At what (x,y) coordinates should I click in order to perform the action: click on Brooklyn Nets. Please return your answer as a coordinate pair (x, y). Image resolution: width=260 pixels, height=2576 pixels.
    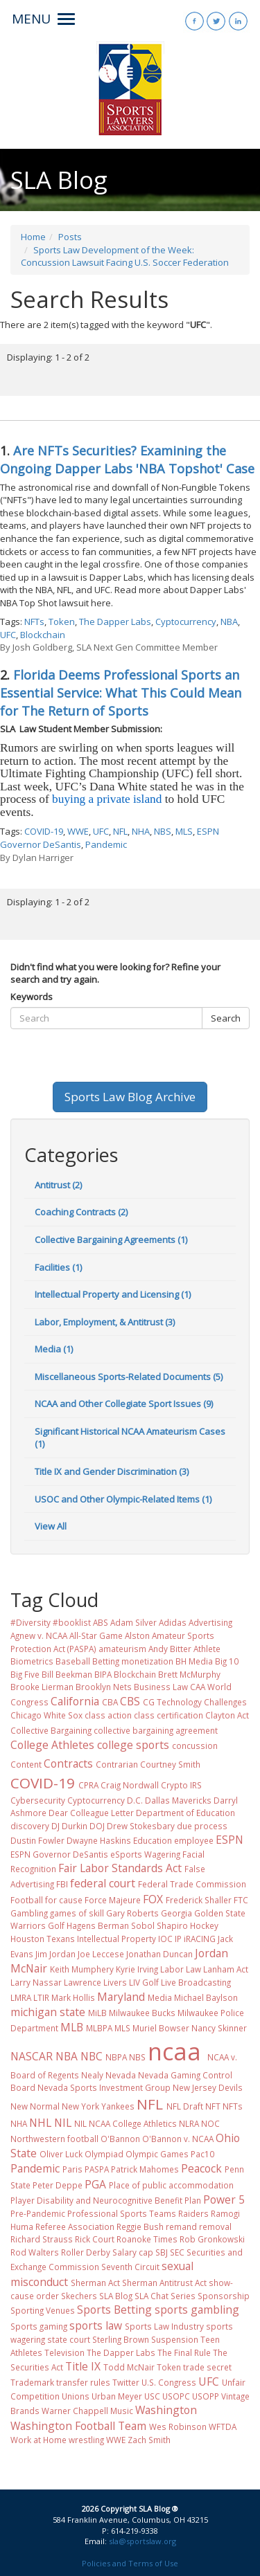
    Looking at the image, I should click on (104, 1686).